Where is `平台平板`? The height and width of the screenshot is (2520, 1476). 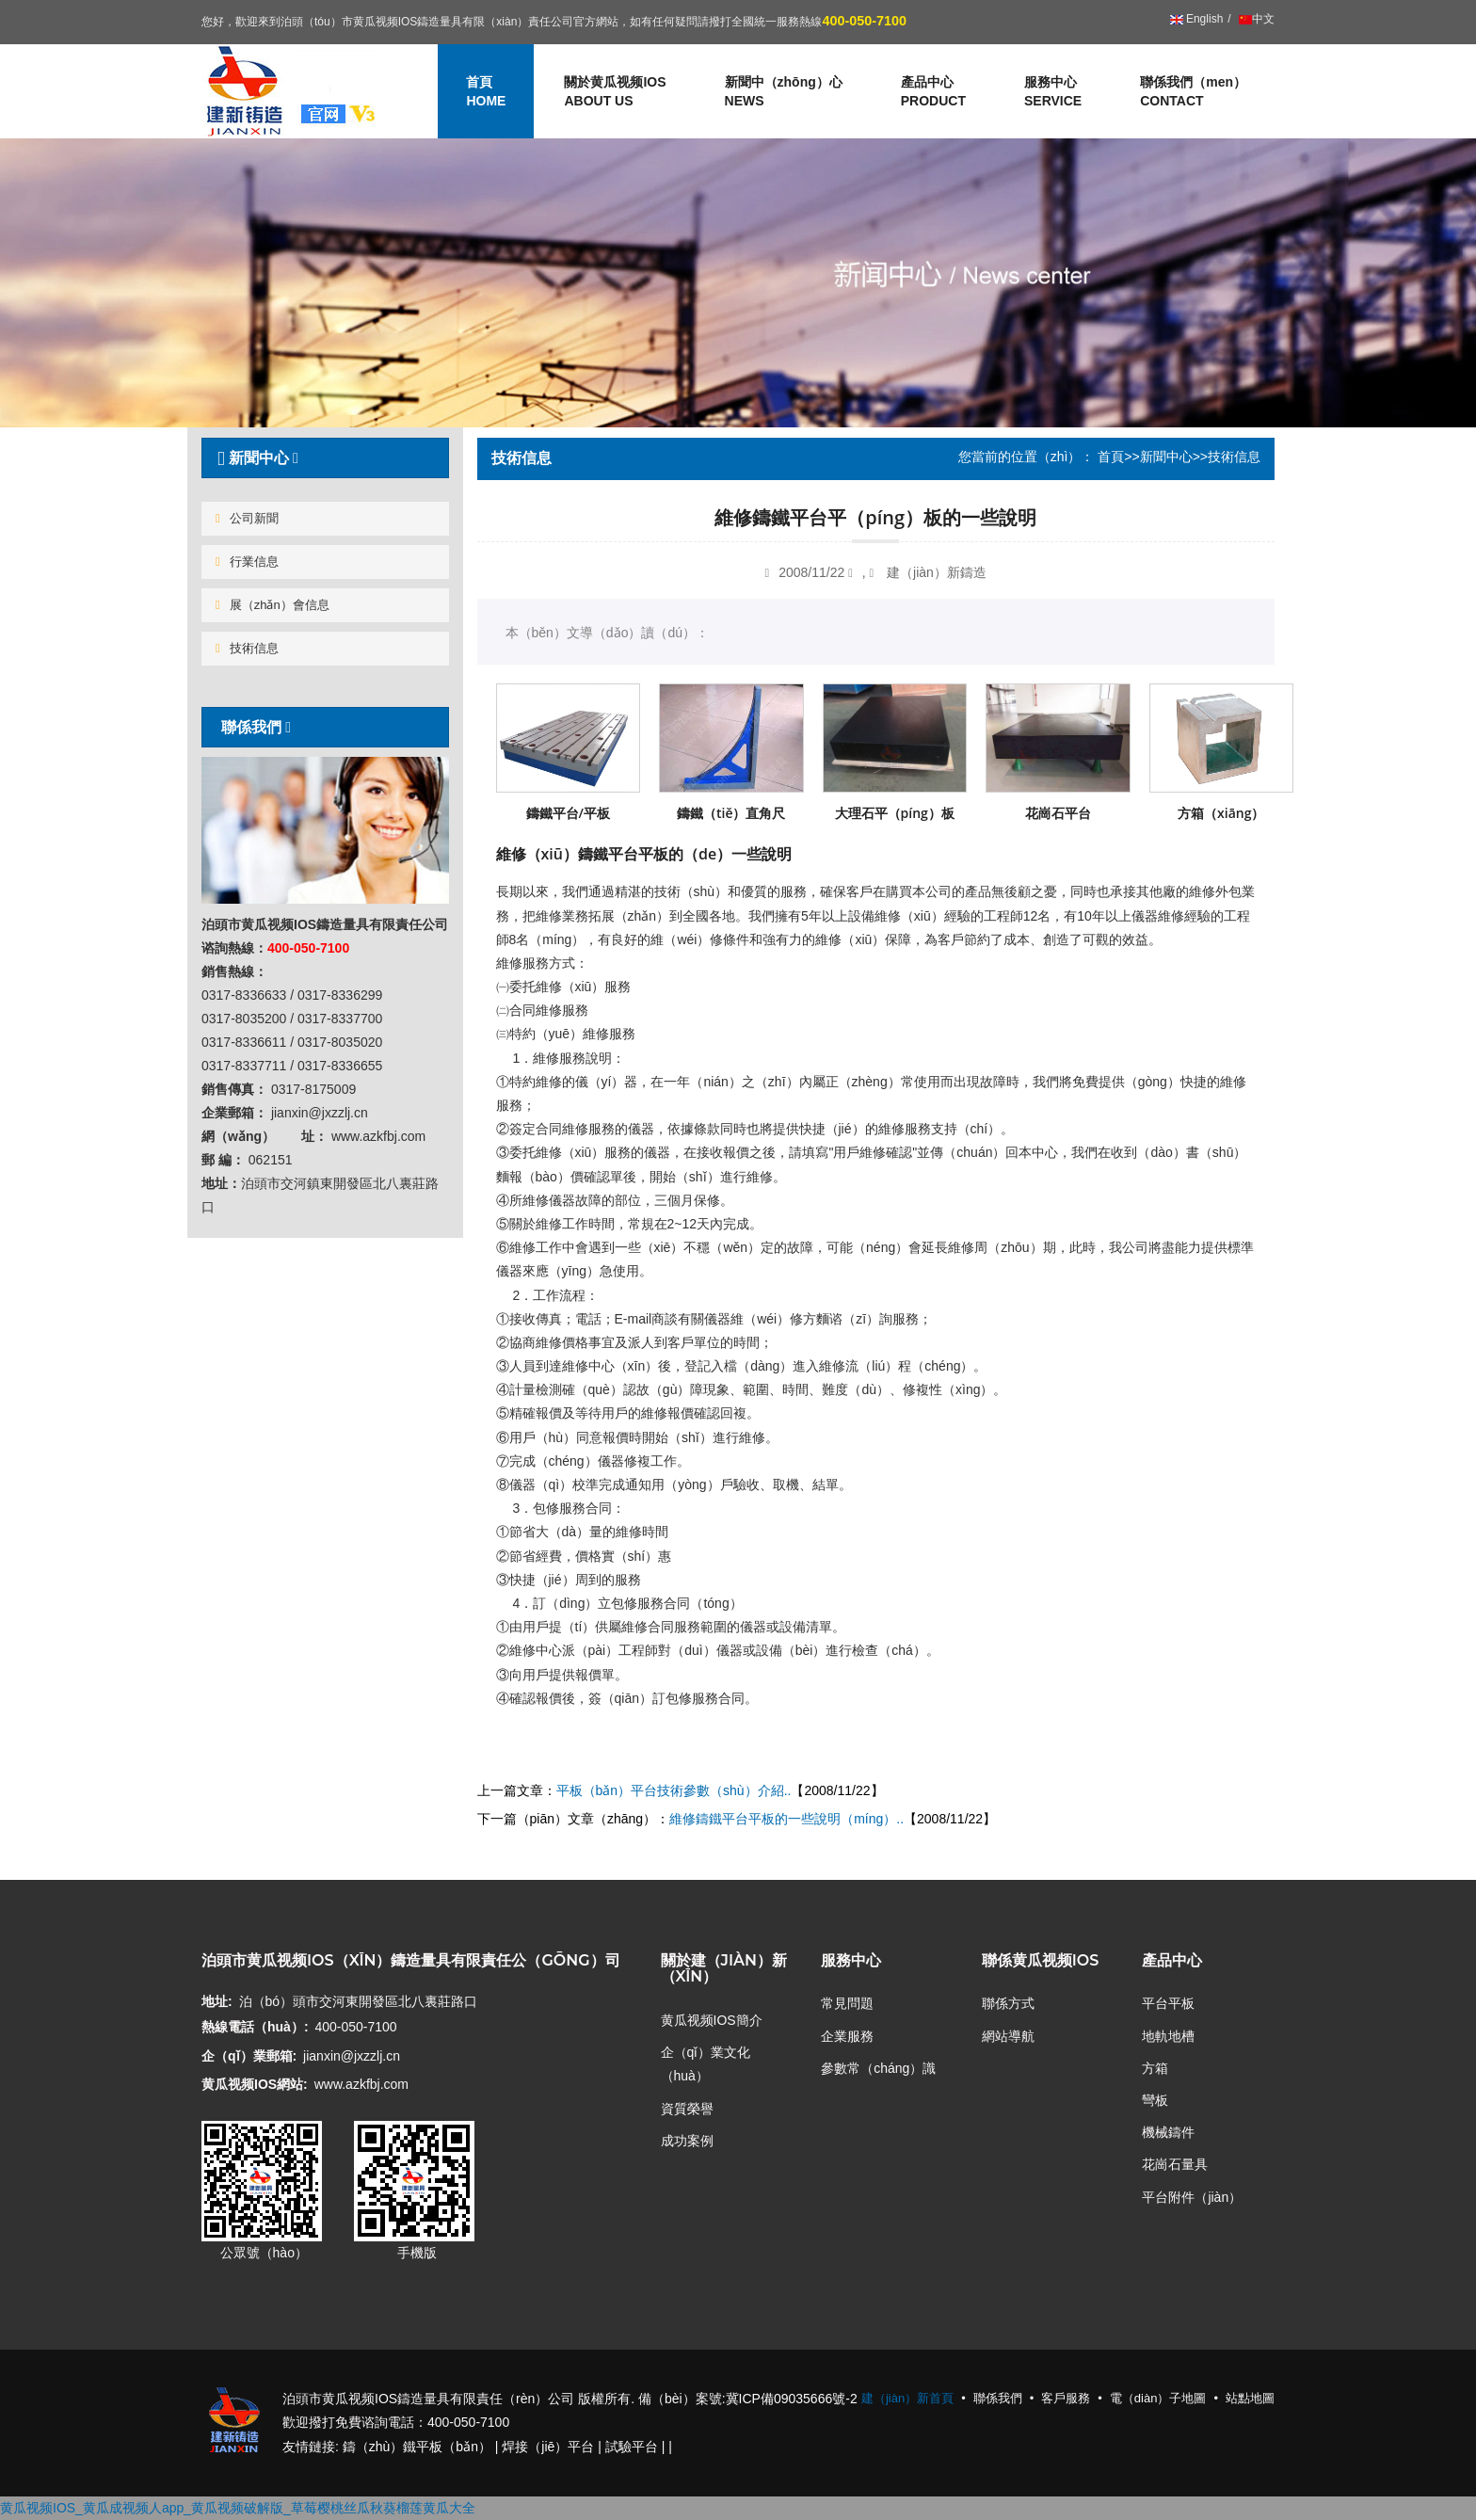 平台平板 is located at coordinates (1168, 2003).